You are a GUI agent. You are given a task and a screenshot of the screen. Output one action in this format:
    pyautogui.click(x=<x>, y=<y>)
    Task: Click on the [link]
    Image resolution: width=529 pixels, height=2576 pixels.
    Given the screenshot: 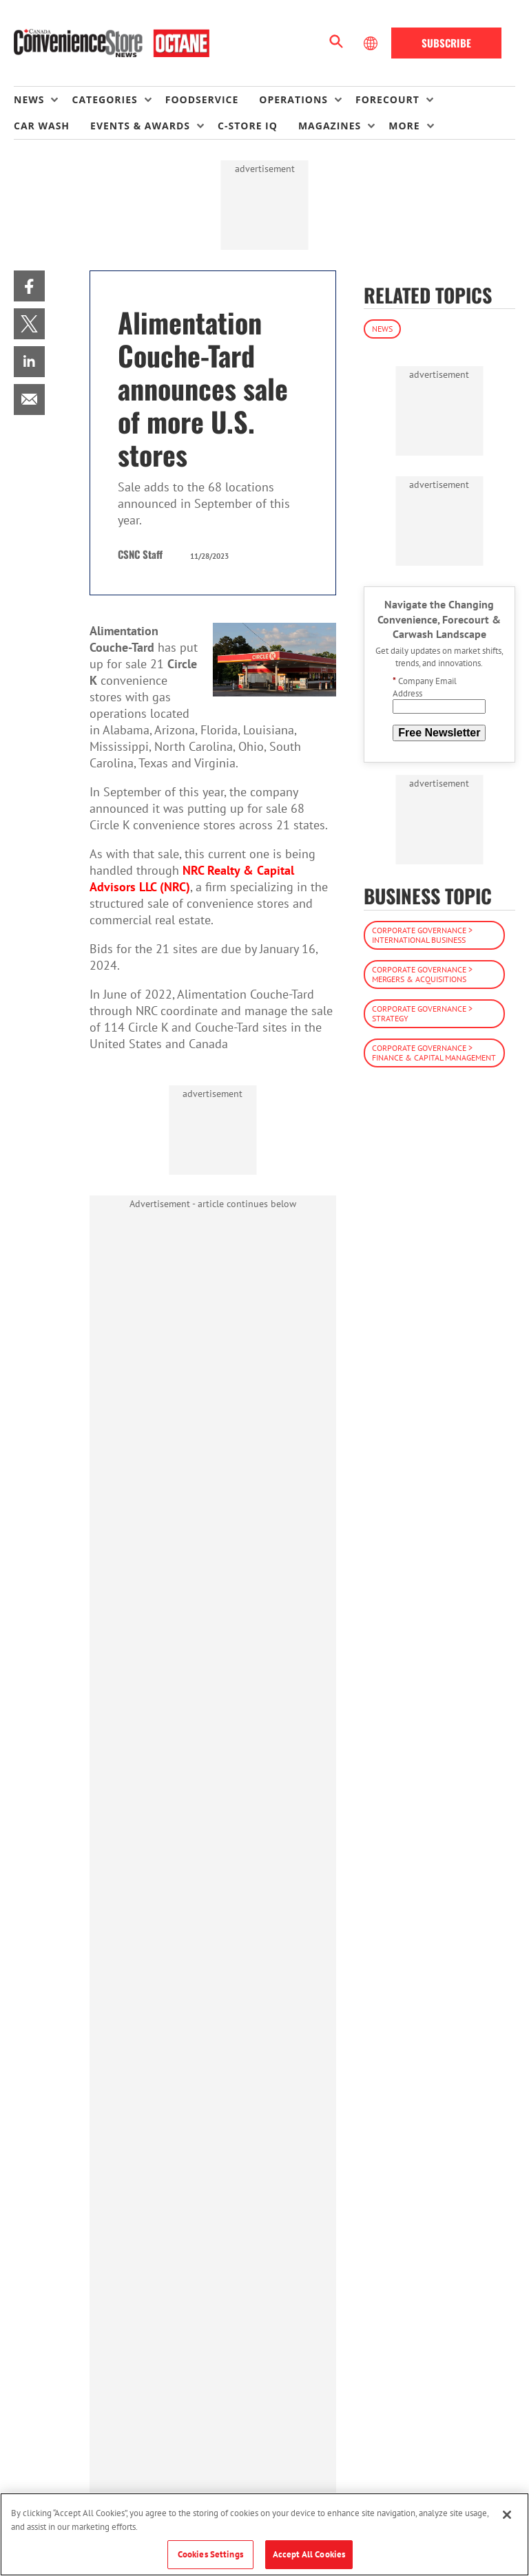 What is the action you would take?
    pyautogui.click(x=29, y=285)
    